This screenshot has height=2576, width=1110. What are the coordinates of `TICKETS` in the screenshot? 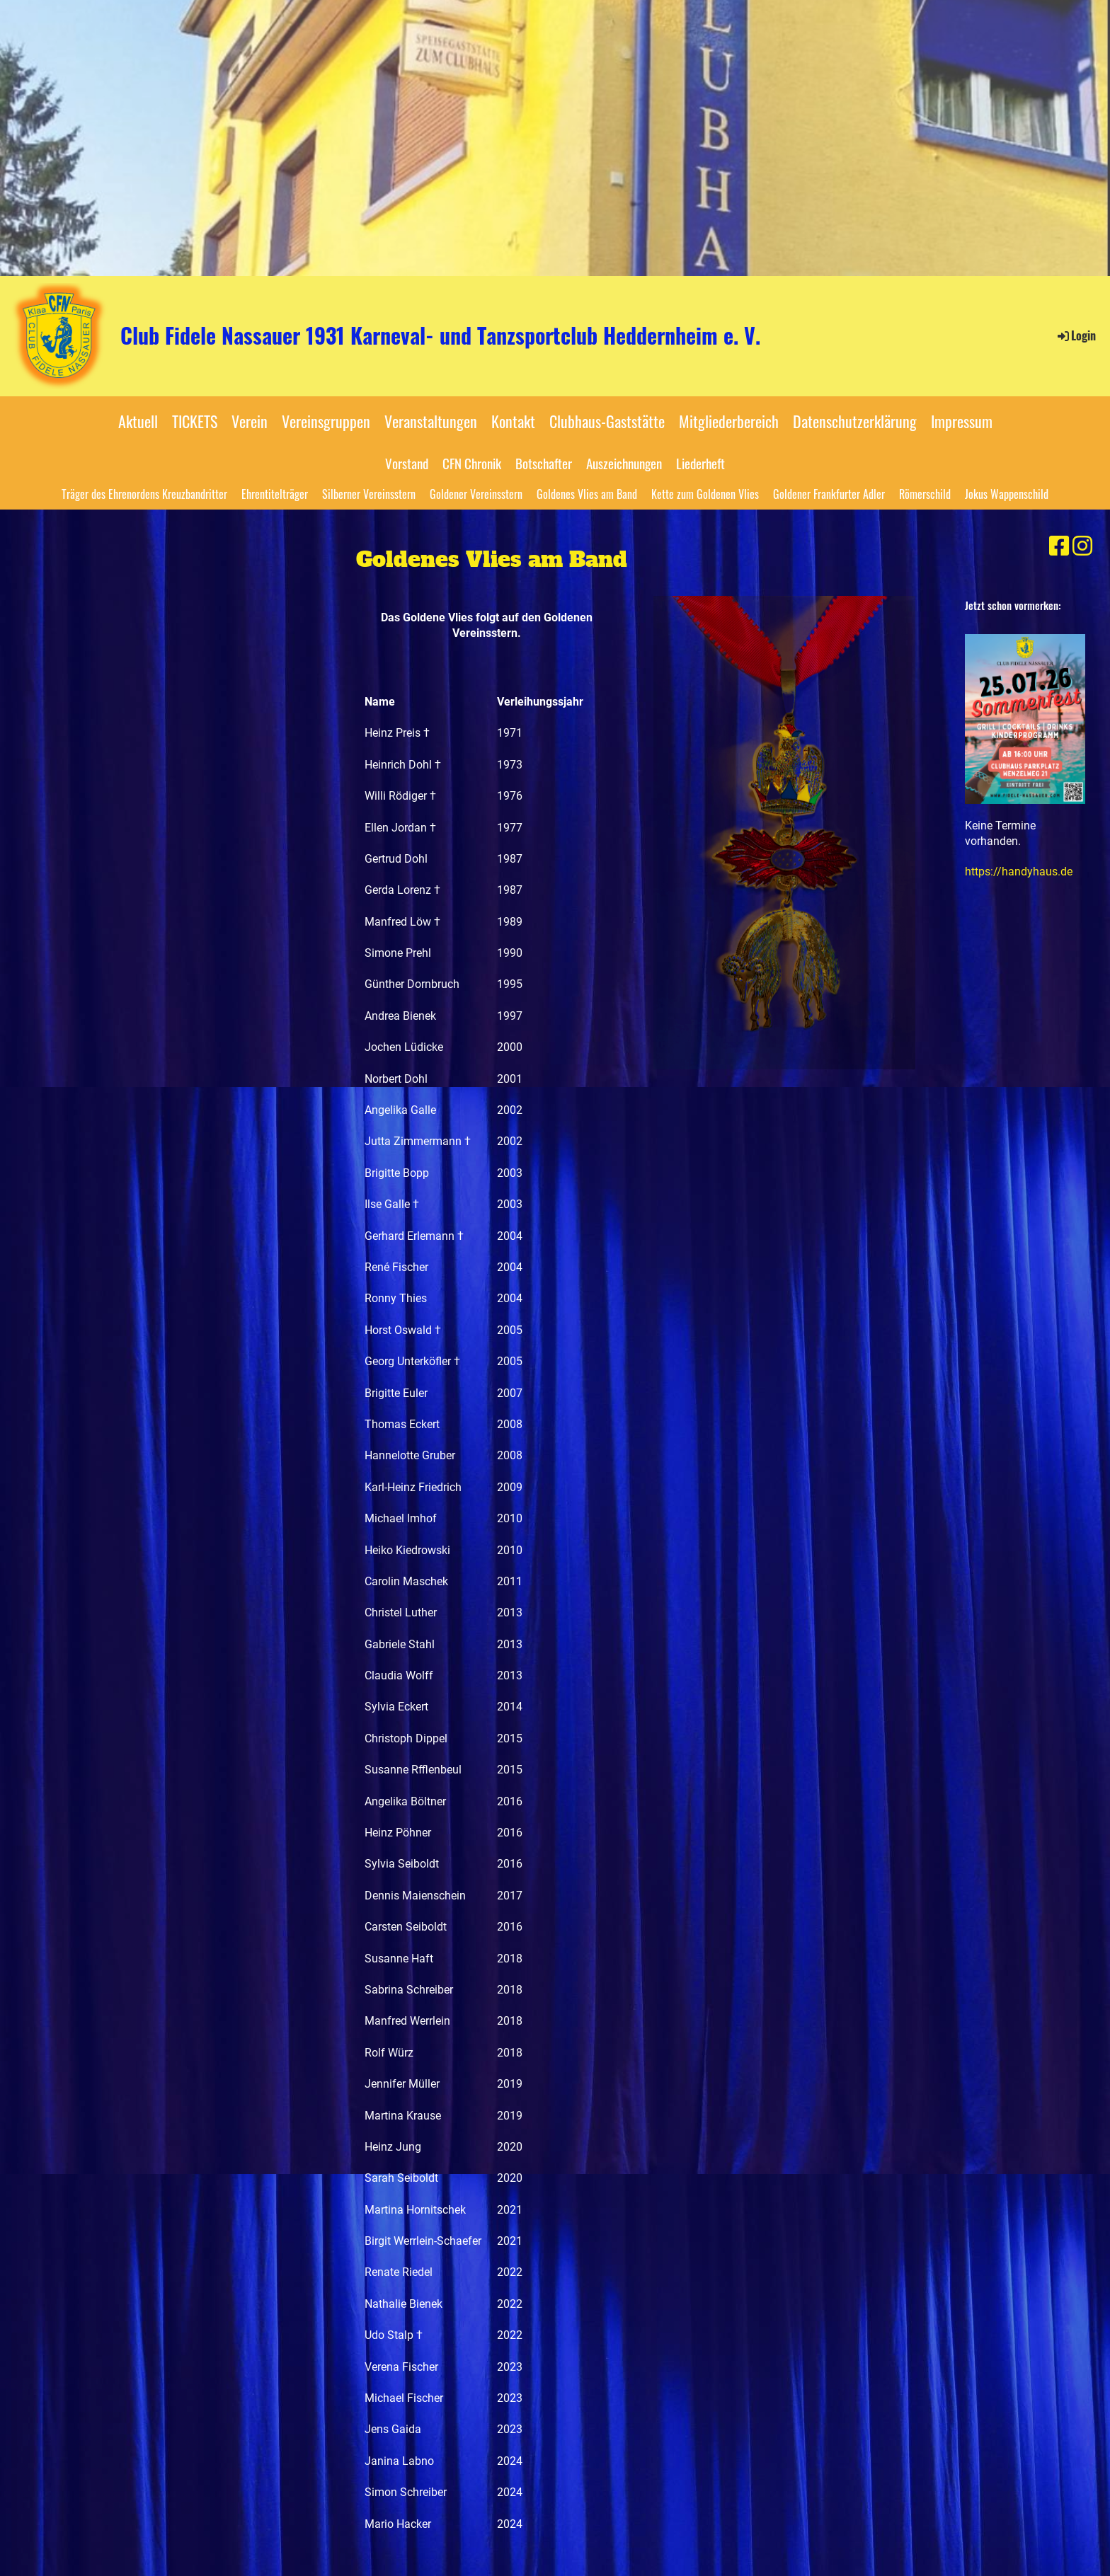 It's located at (194, 421).